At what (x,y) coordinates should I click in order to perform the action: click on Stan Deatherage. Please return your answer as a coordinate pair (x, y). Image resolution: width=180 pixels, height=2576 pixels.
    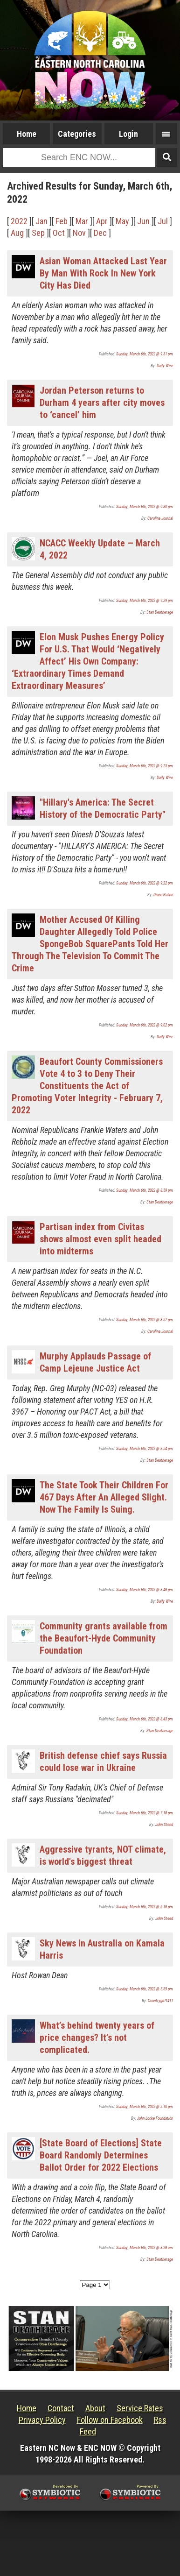
    Looking at the image, I should click on (159, 612).